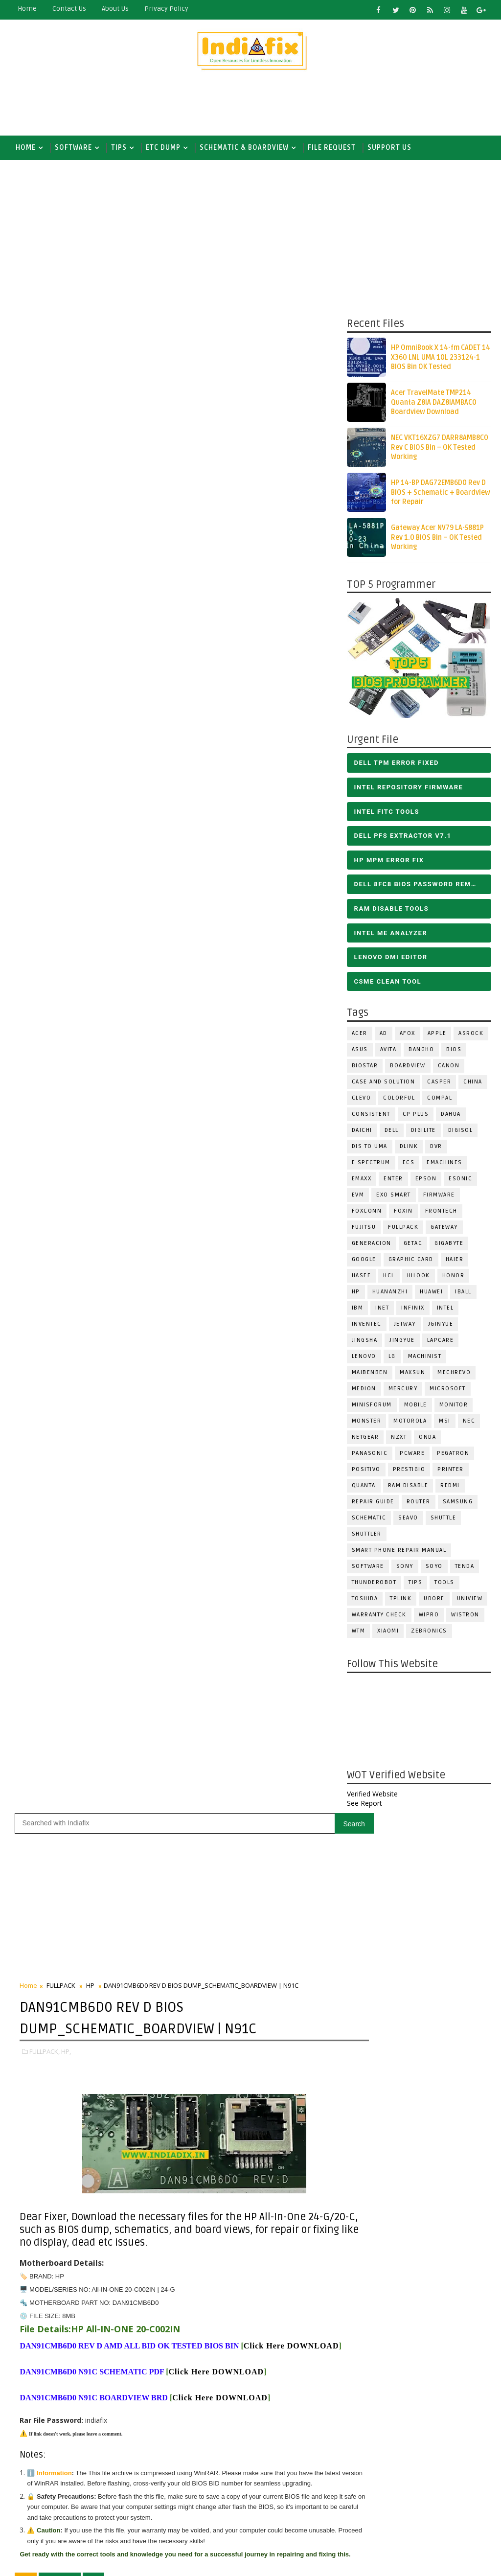  Describe the element at coordinates (403, 1390) in the screenshot. I see `Mercury` at that location.